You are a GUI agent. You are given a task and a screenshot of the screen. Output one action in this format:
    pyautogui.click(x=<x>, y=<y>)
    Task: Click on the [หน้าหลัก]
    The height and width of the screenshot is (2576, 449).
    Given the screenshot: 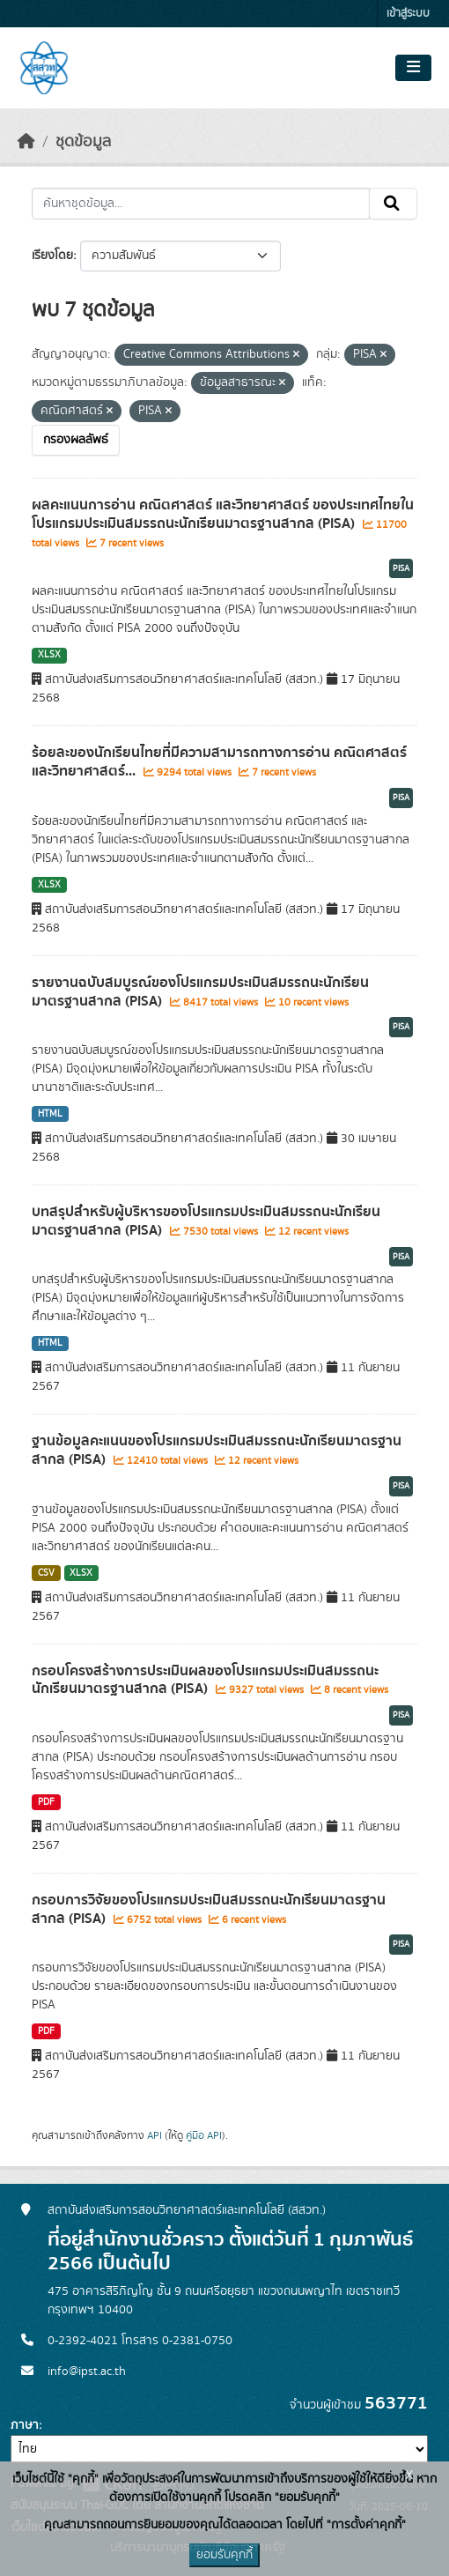 What is the action you would take?
    pyautogui.click(x=26, y=141)
    